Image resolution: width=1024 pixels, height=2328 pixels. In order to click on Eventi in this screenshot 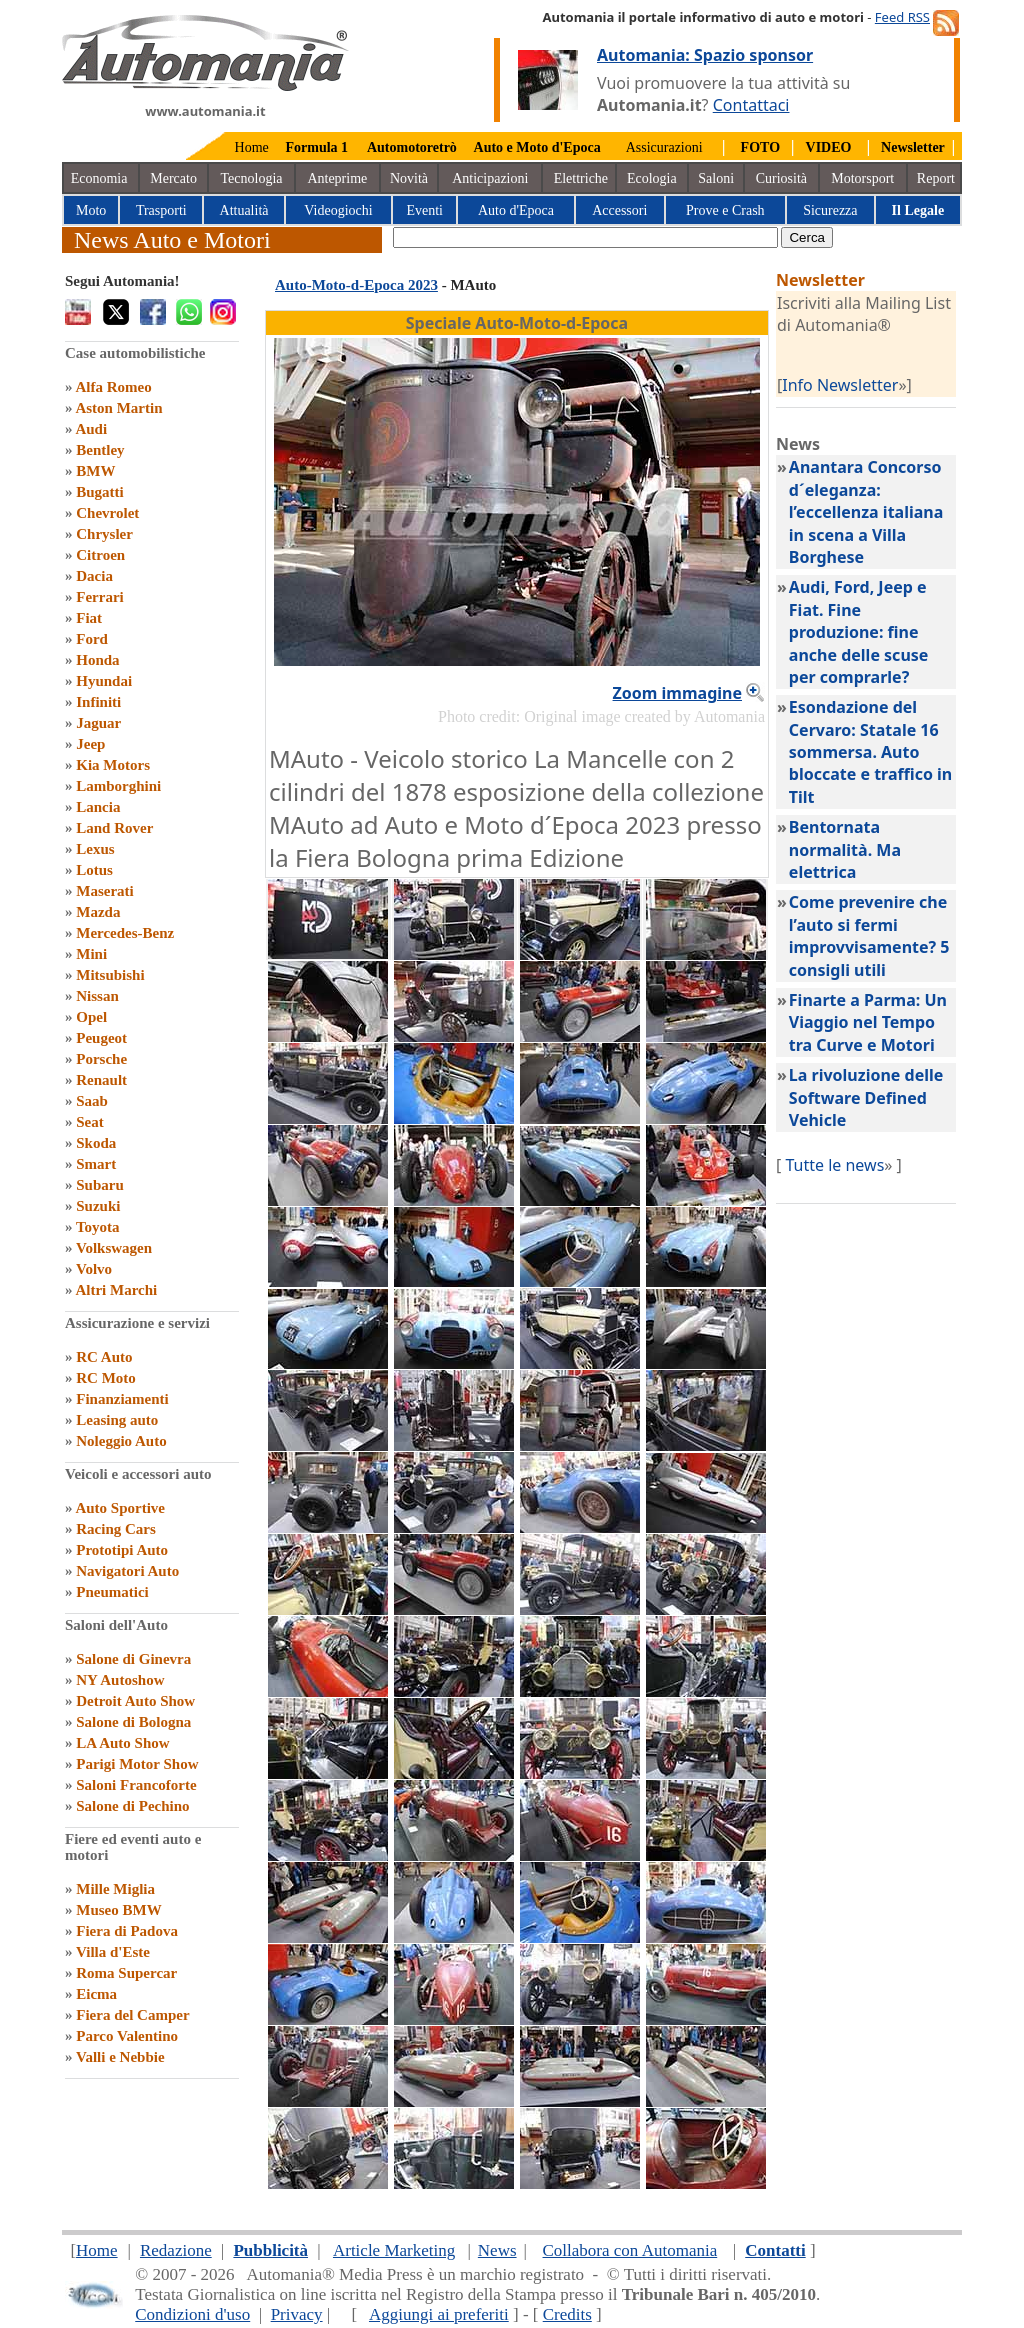, I will do `click(424, 210)`.